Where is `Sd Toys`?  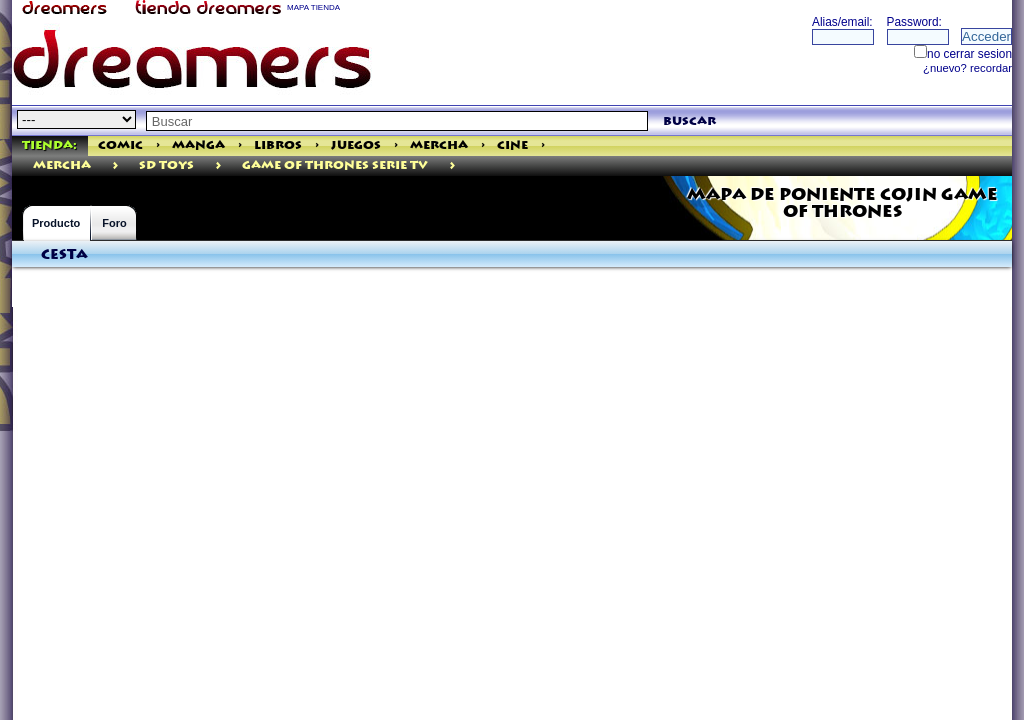 Sd Toys is located at coordinates (166, 165).